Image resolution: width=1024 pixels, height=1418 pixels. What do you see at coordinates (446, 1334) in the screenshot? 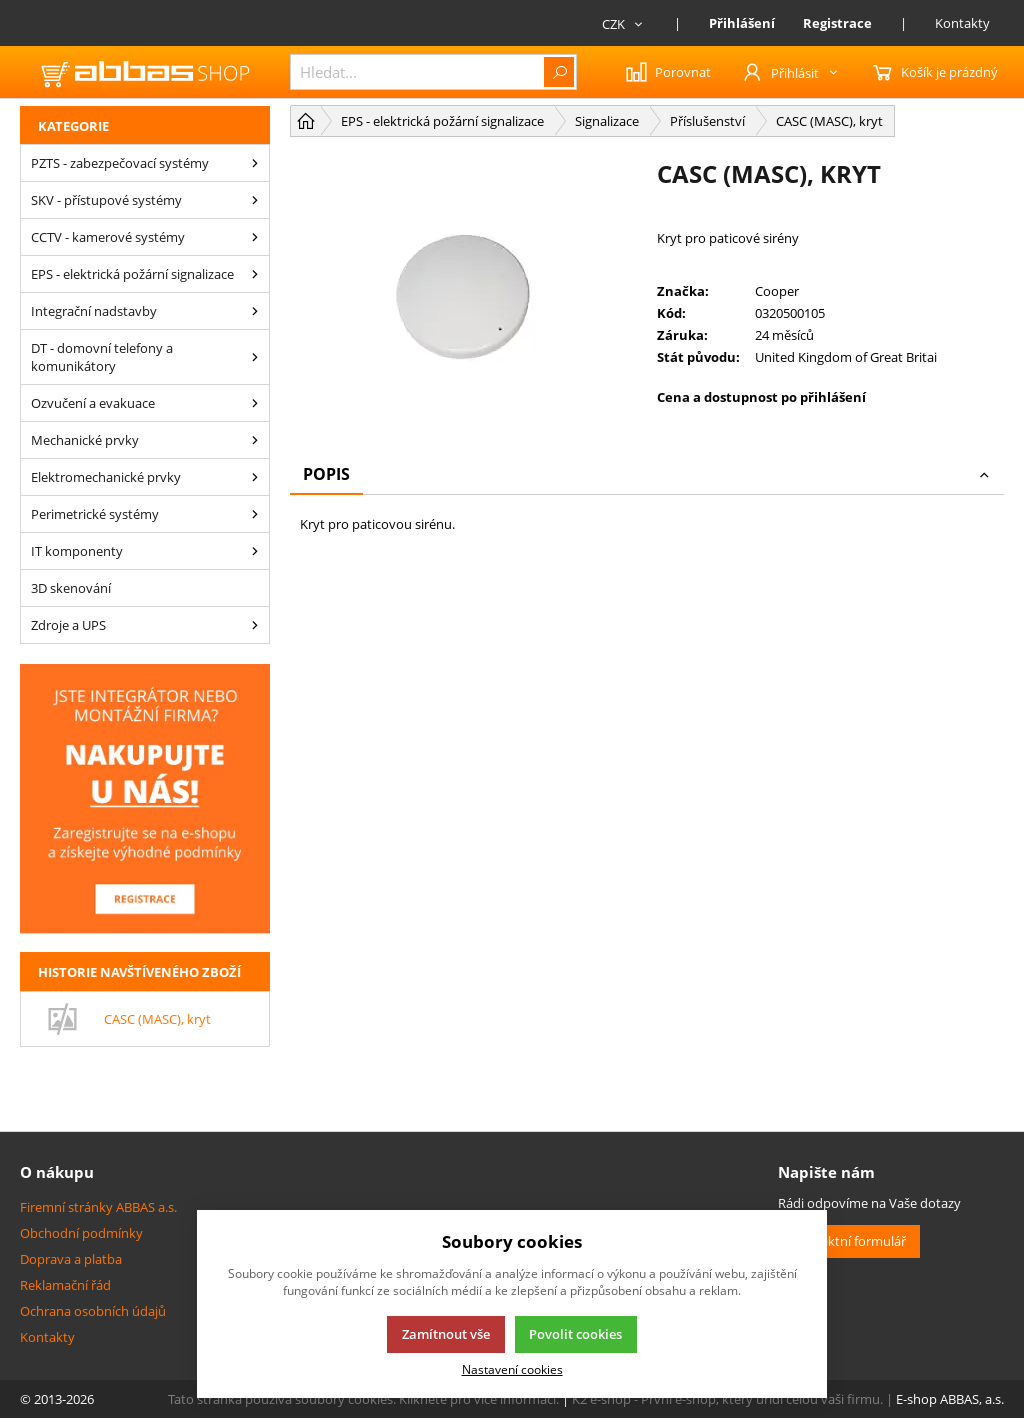
I see `Zamítnout vše` at bounding box center [446, 1334].